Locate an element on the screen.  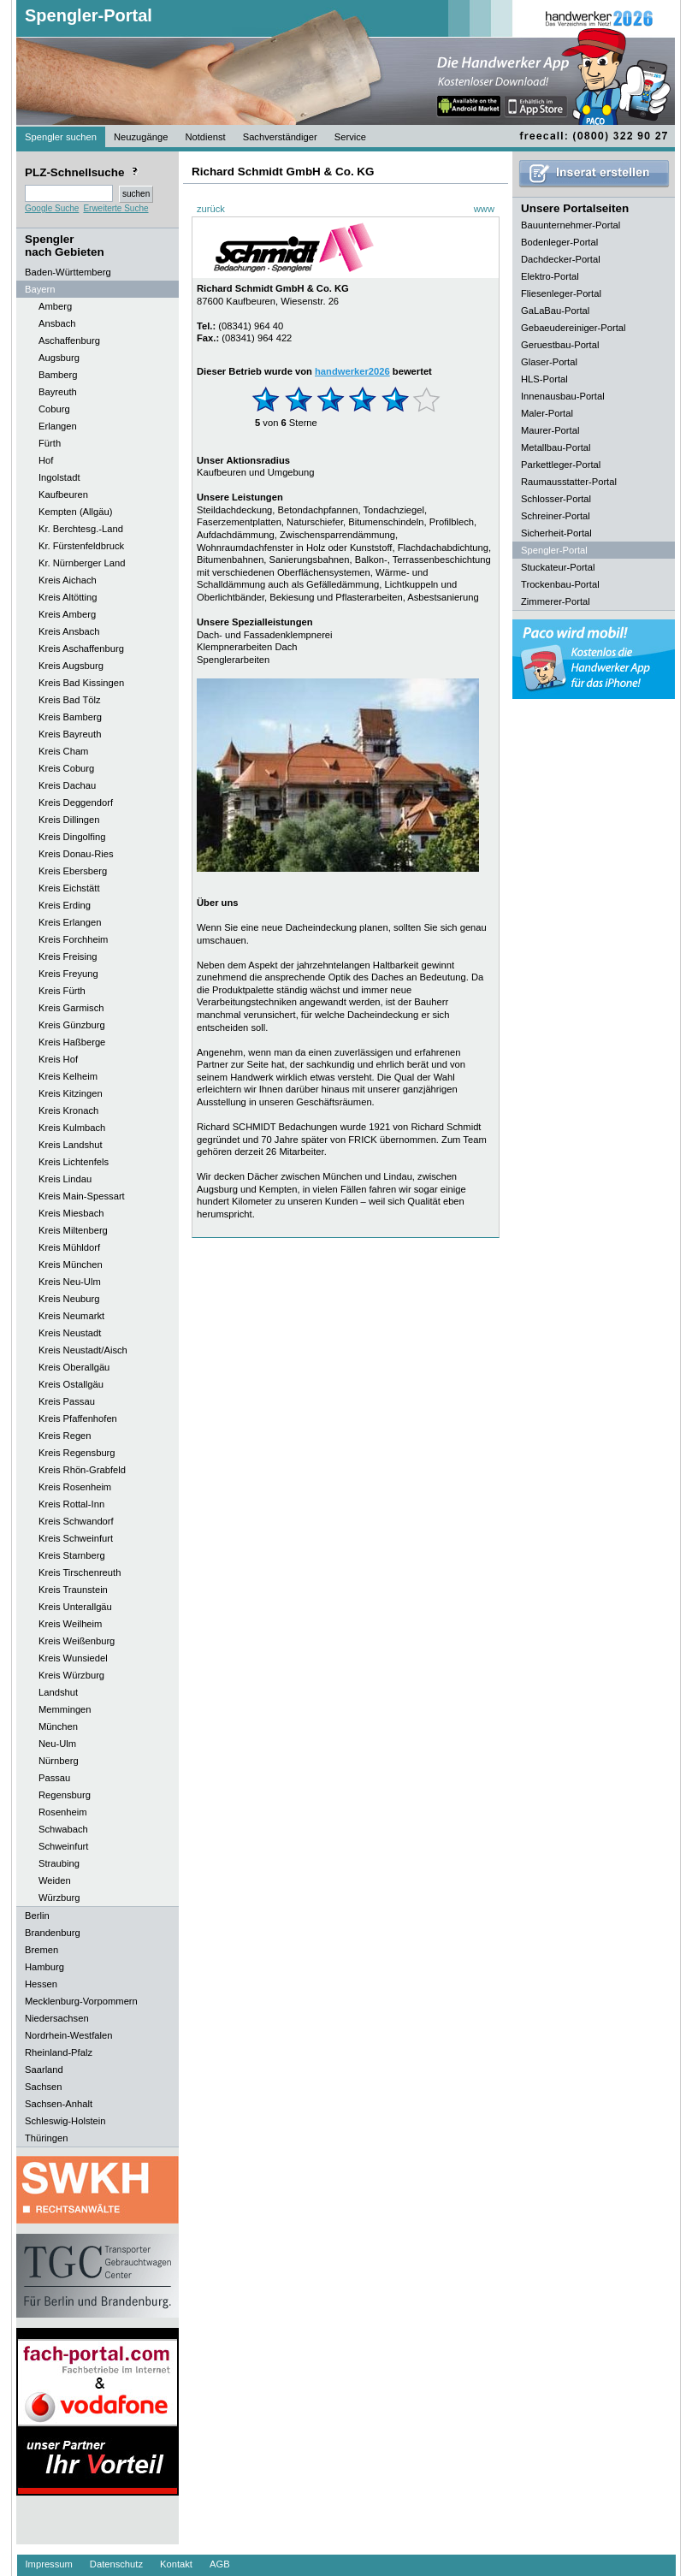
Bamberg is located at coordinates (57, 375).